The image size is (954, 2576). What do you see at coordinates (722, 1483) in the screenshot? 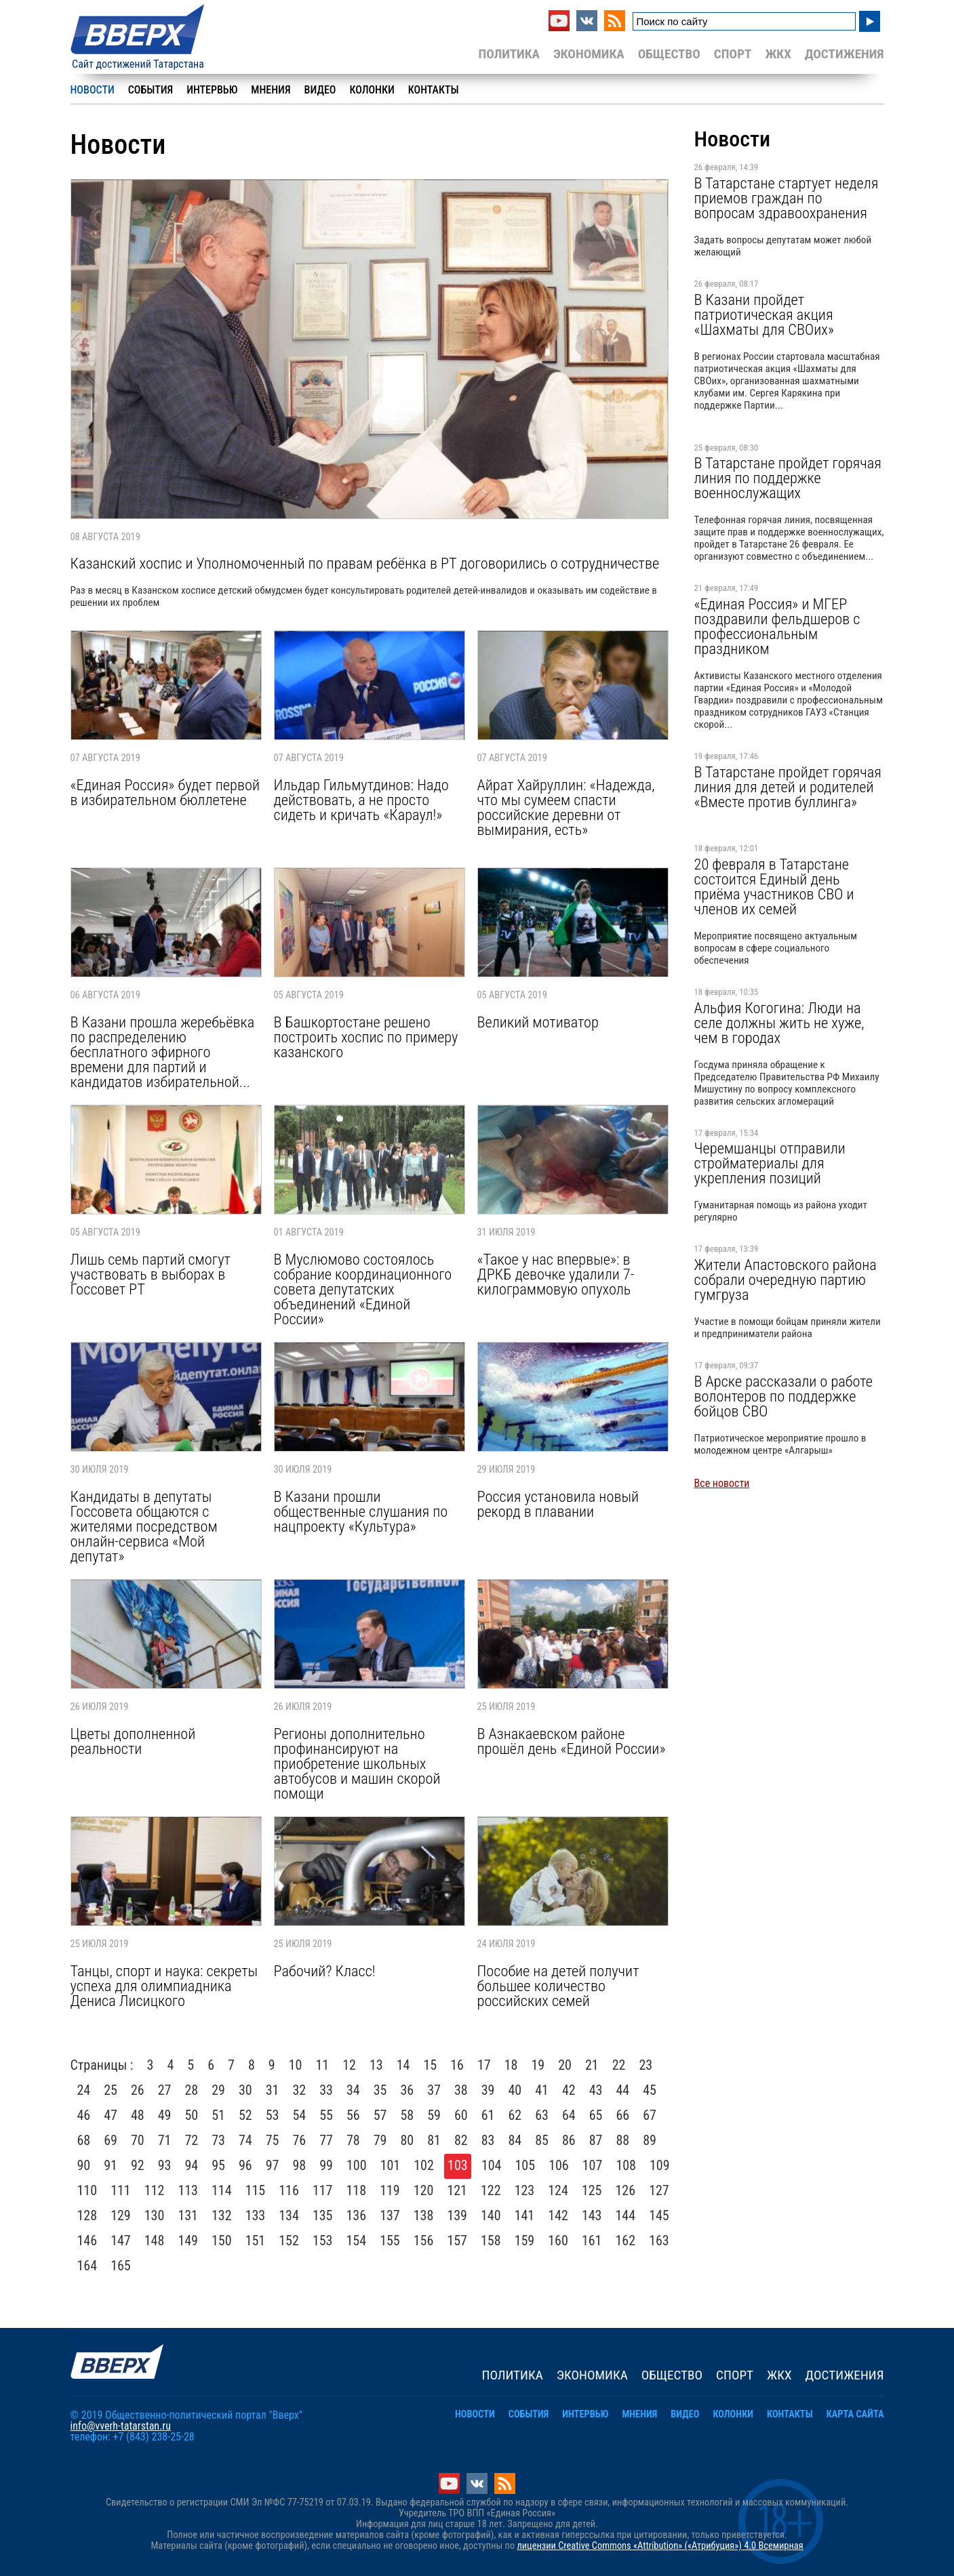
I see `Все новости` at bounding box center [722, 1483].